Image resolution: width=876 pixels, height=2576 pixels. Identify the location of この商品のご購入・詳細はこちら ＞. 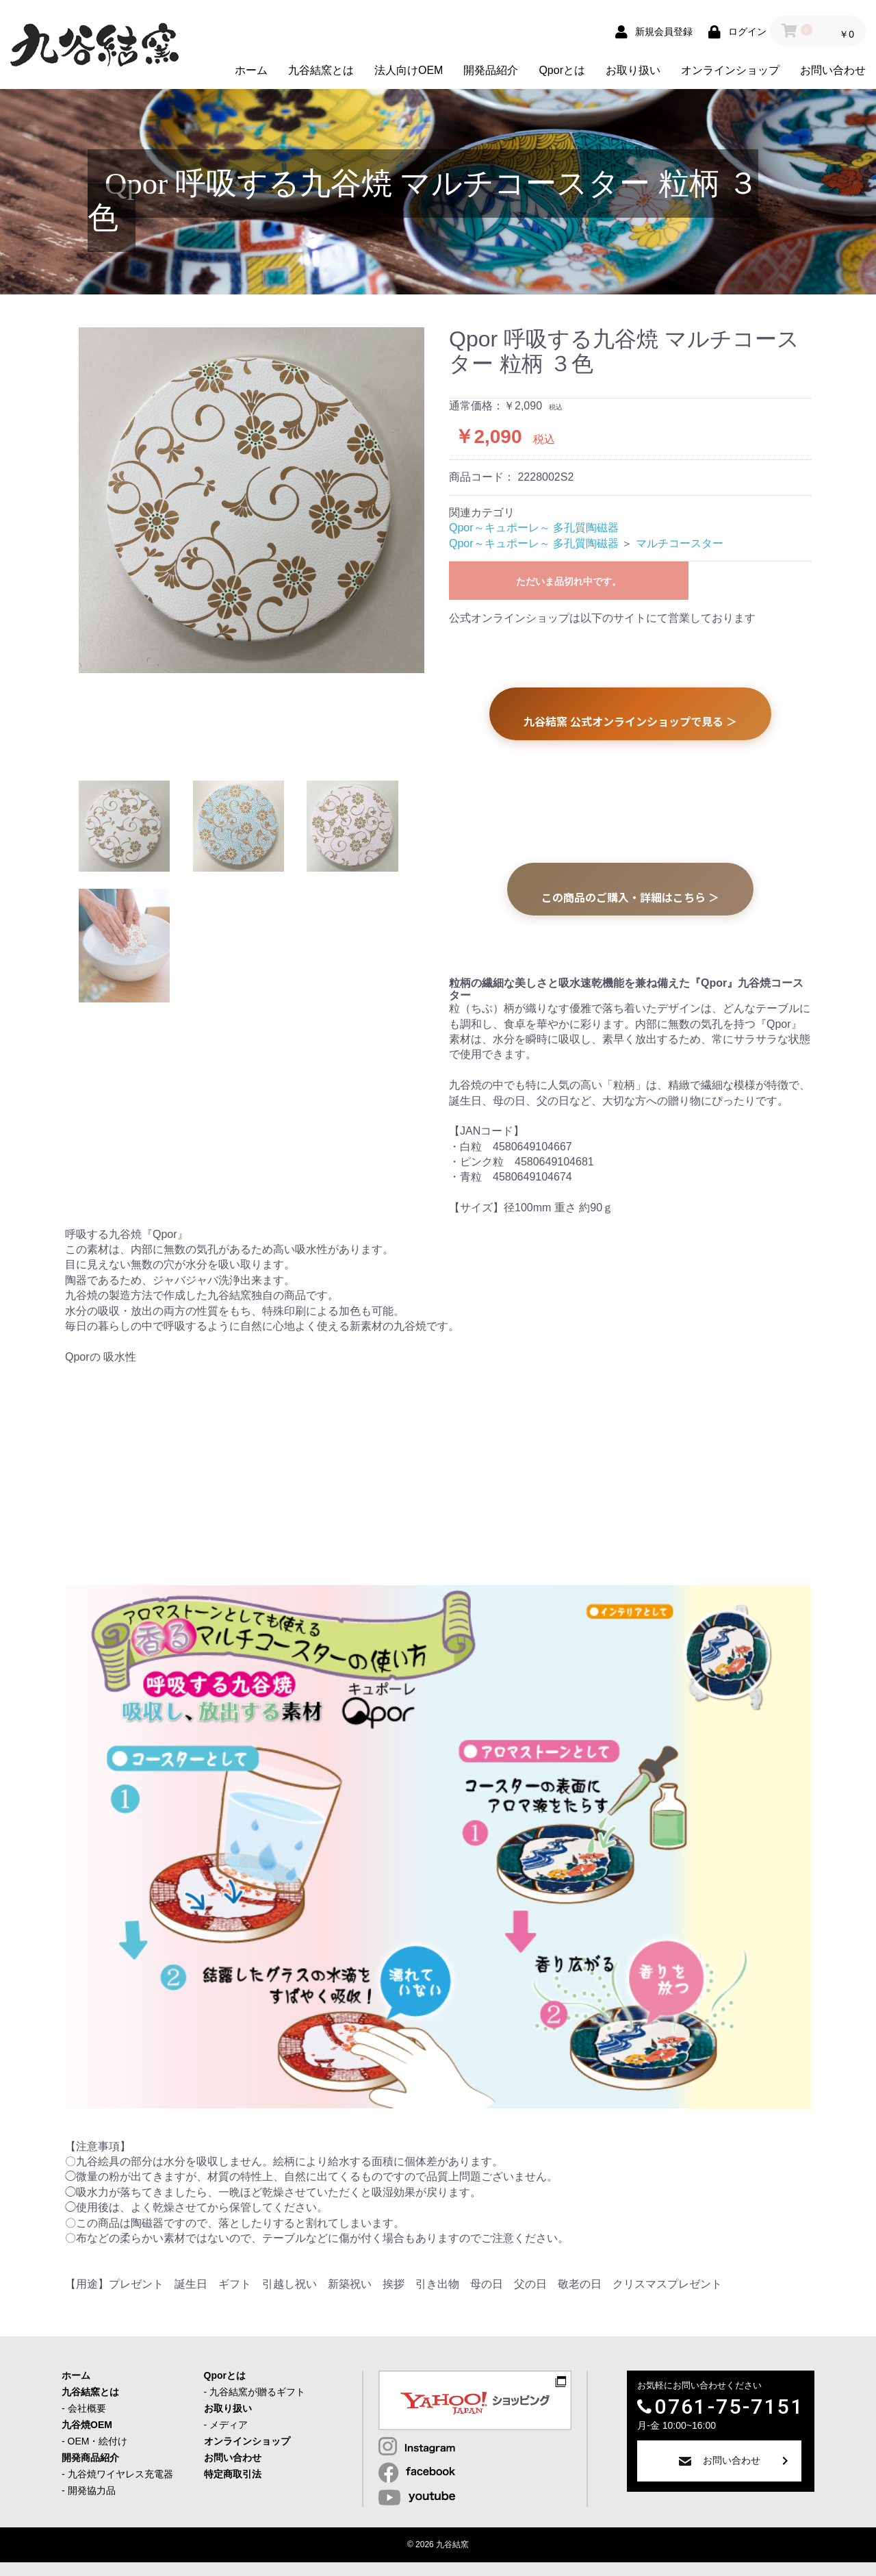
(630, 897).